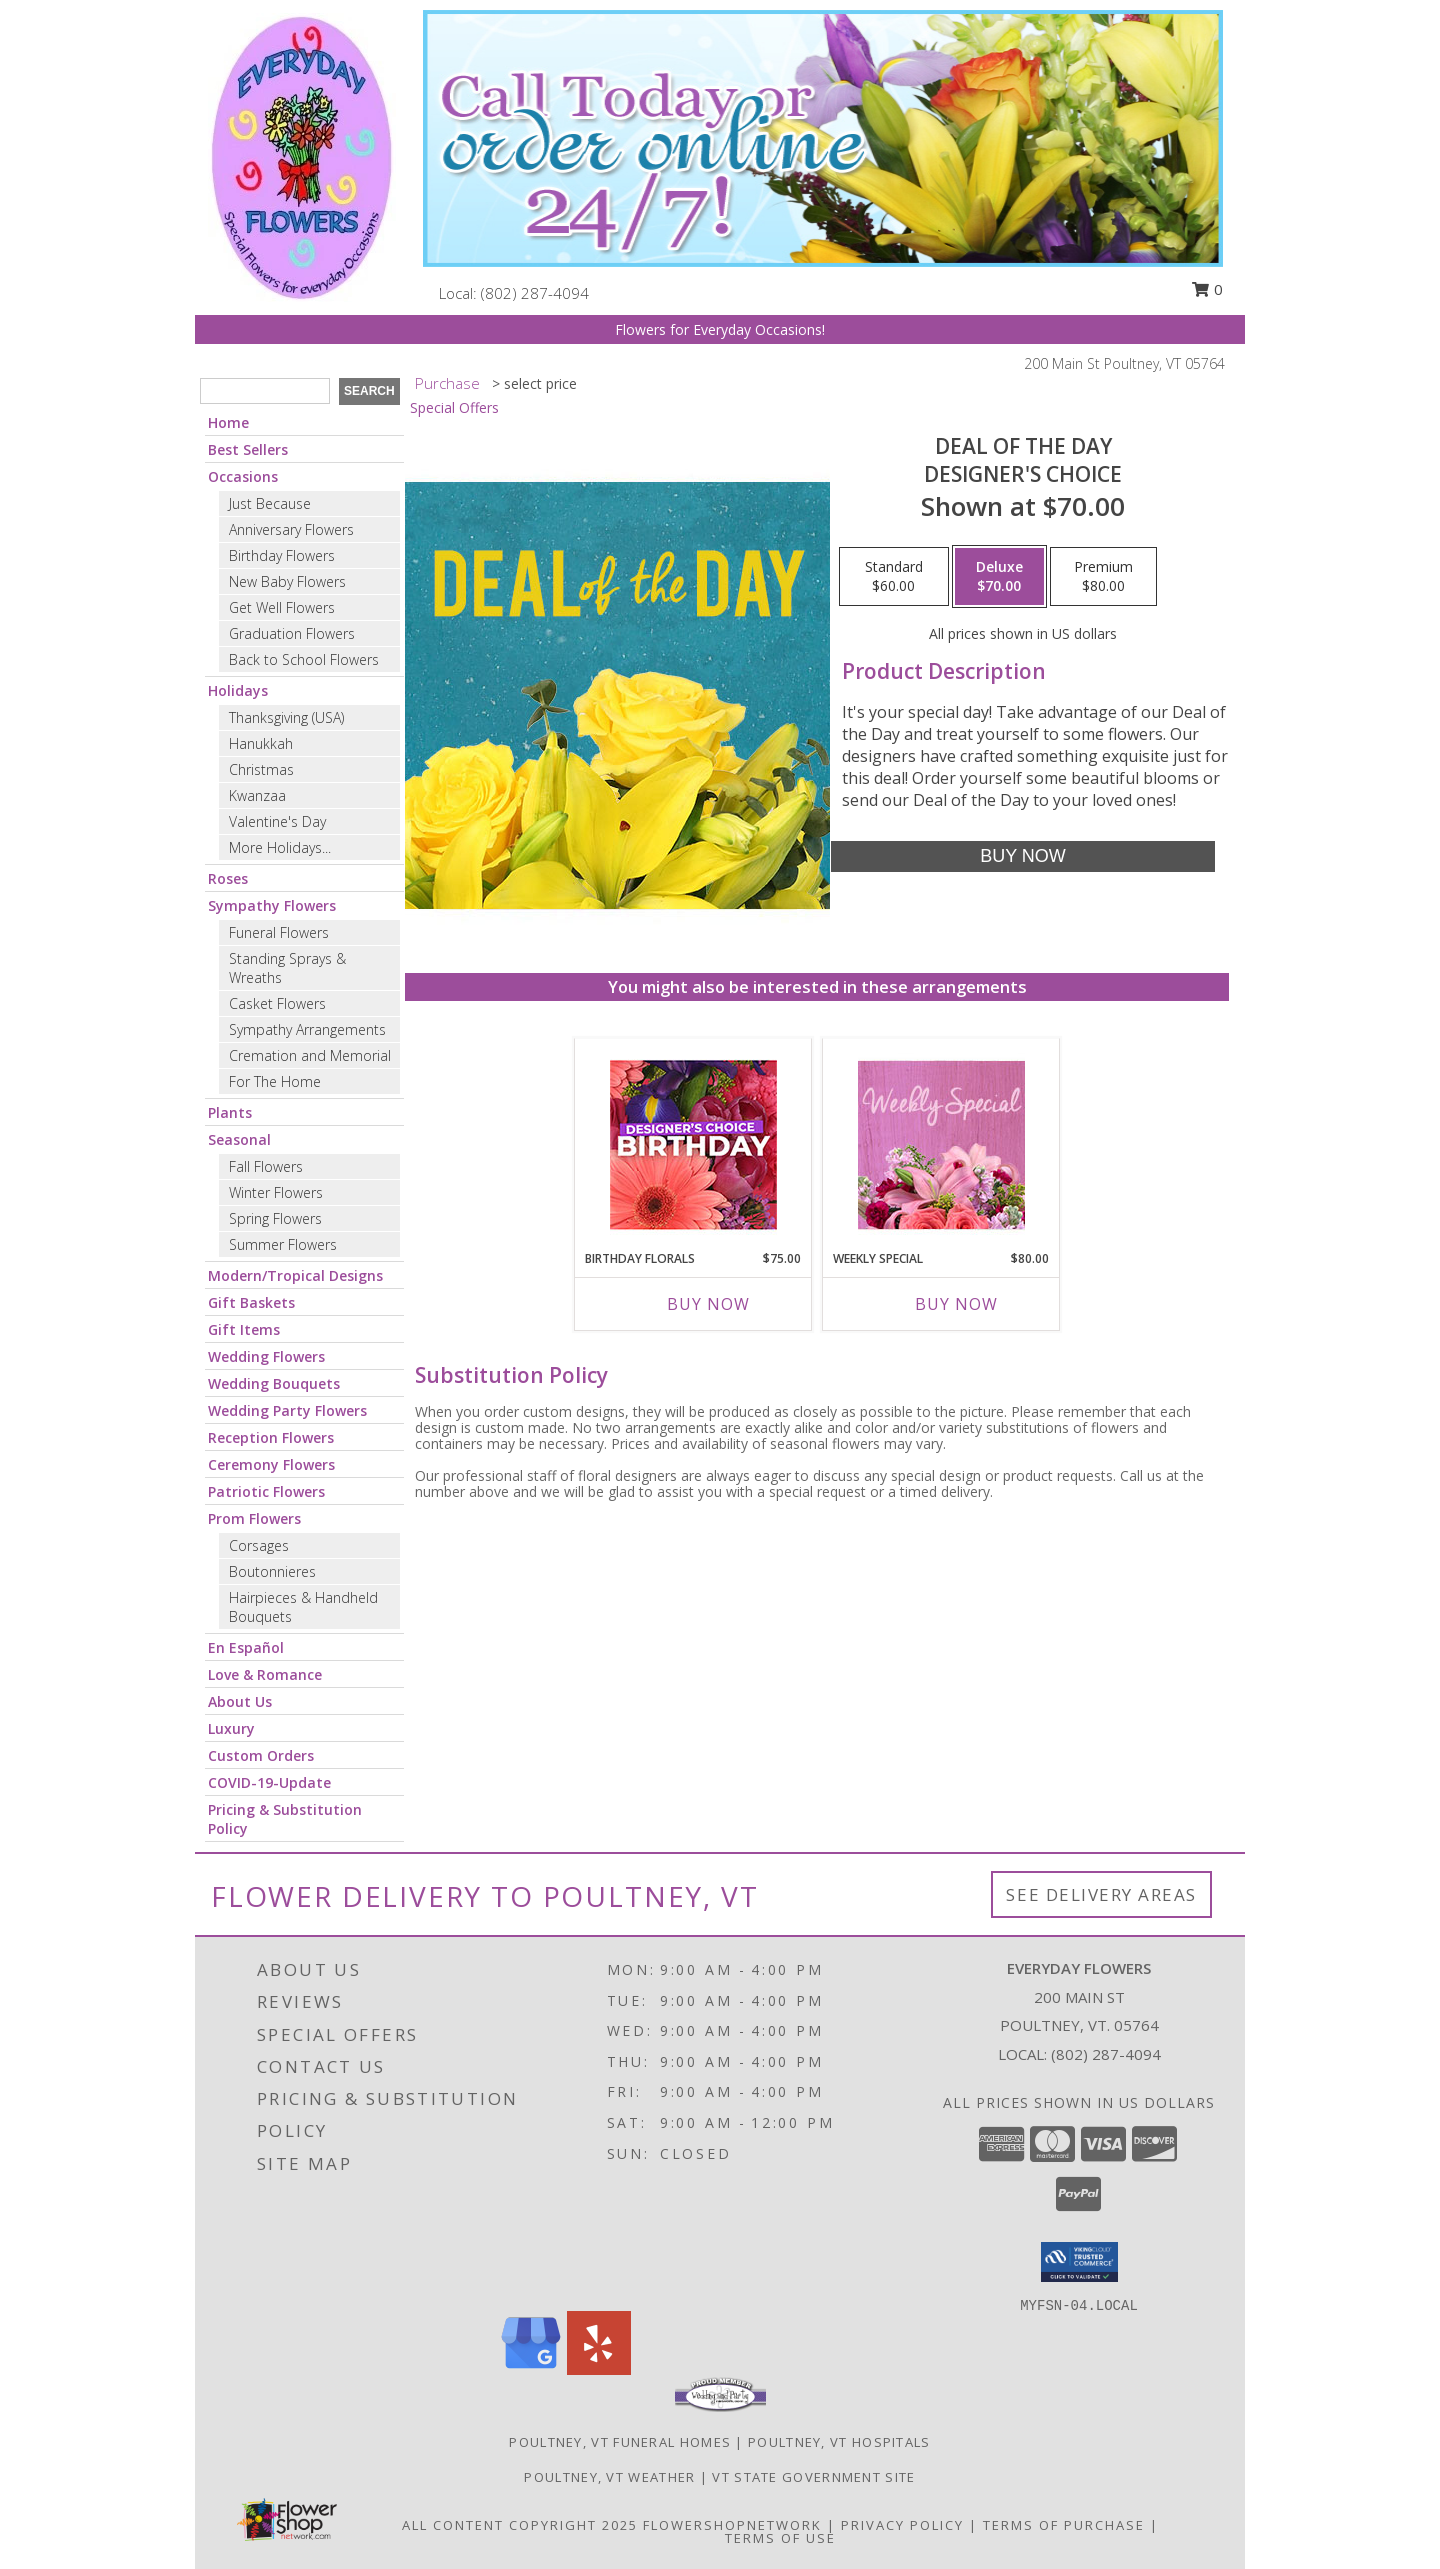 The image size is (1440, 2569). What do you see at coordinates (780, 2538) in the screenshot?
I see `Terms of Use [Open Terms of Use in new window]` at bounding box center [780, 2538].